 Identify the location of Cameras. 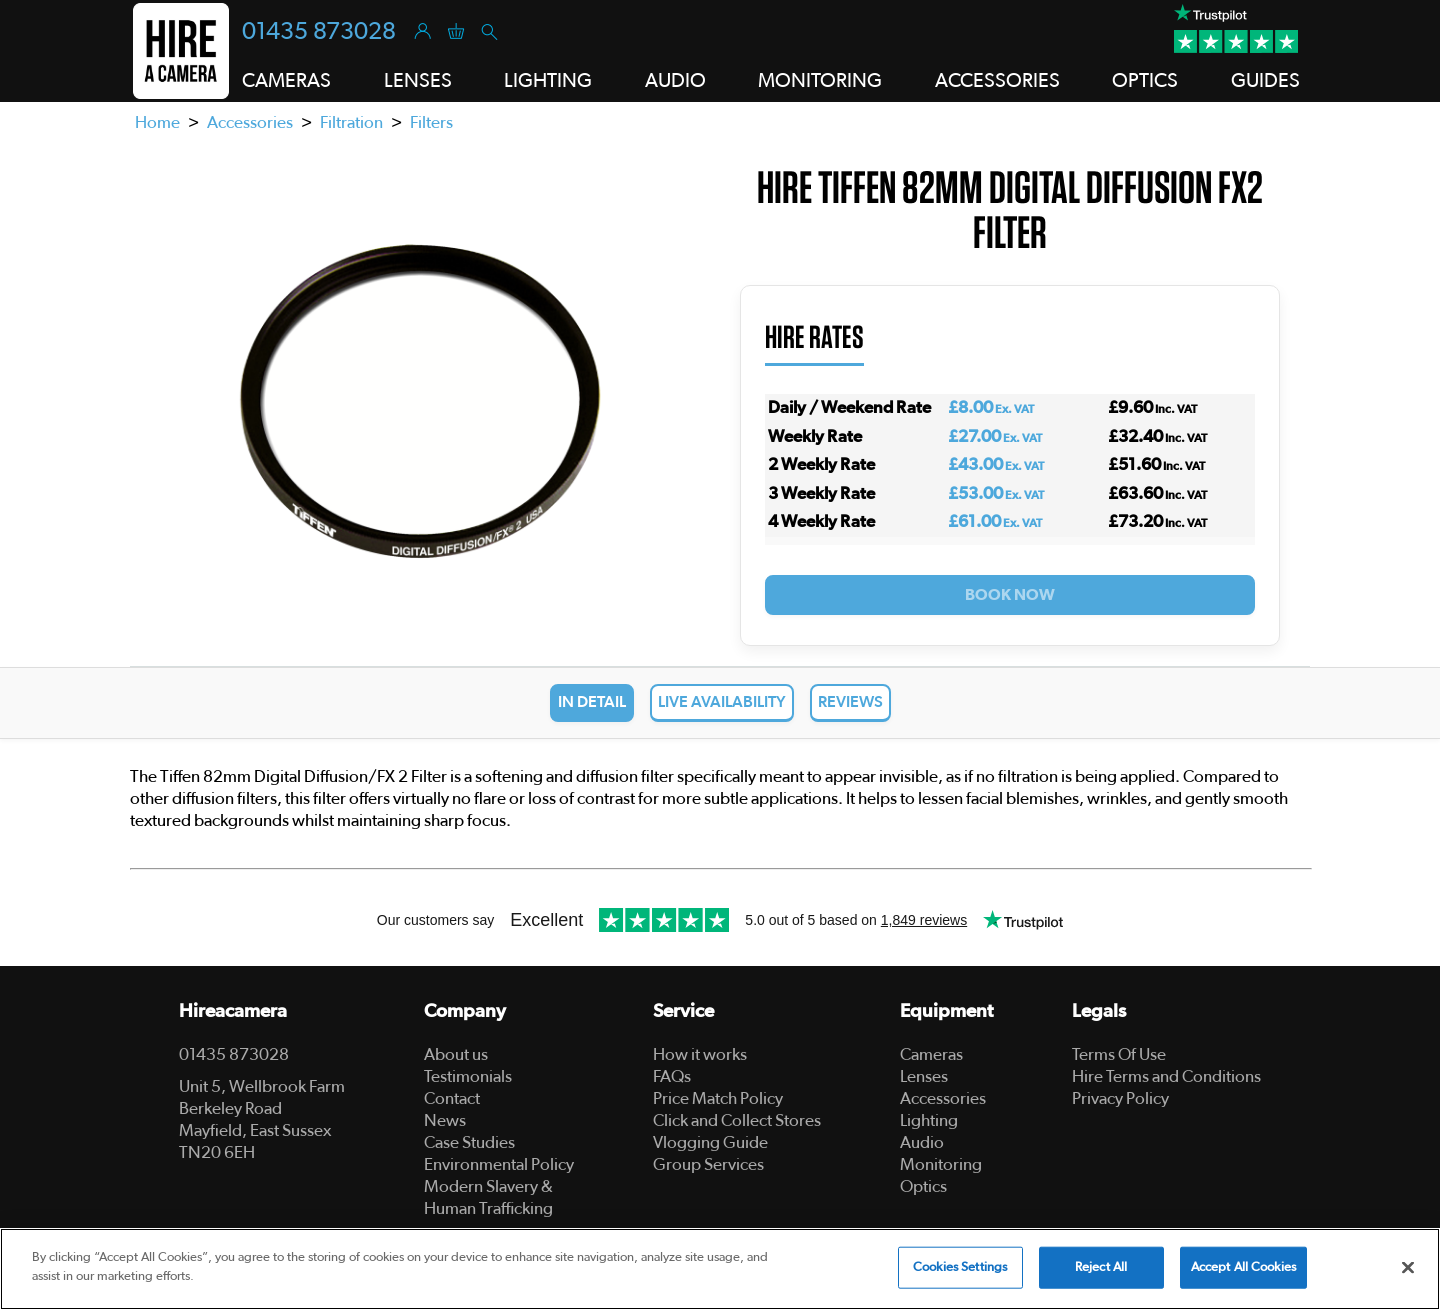
(931, 1054).